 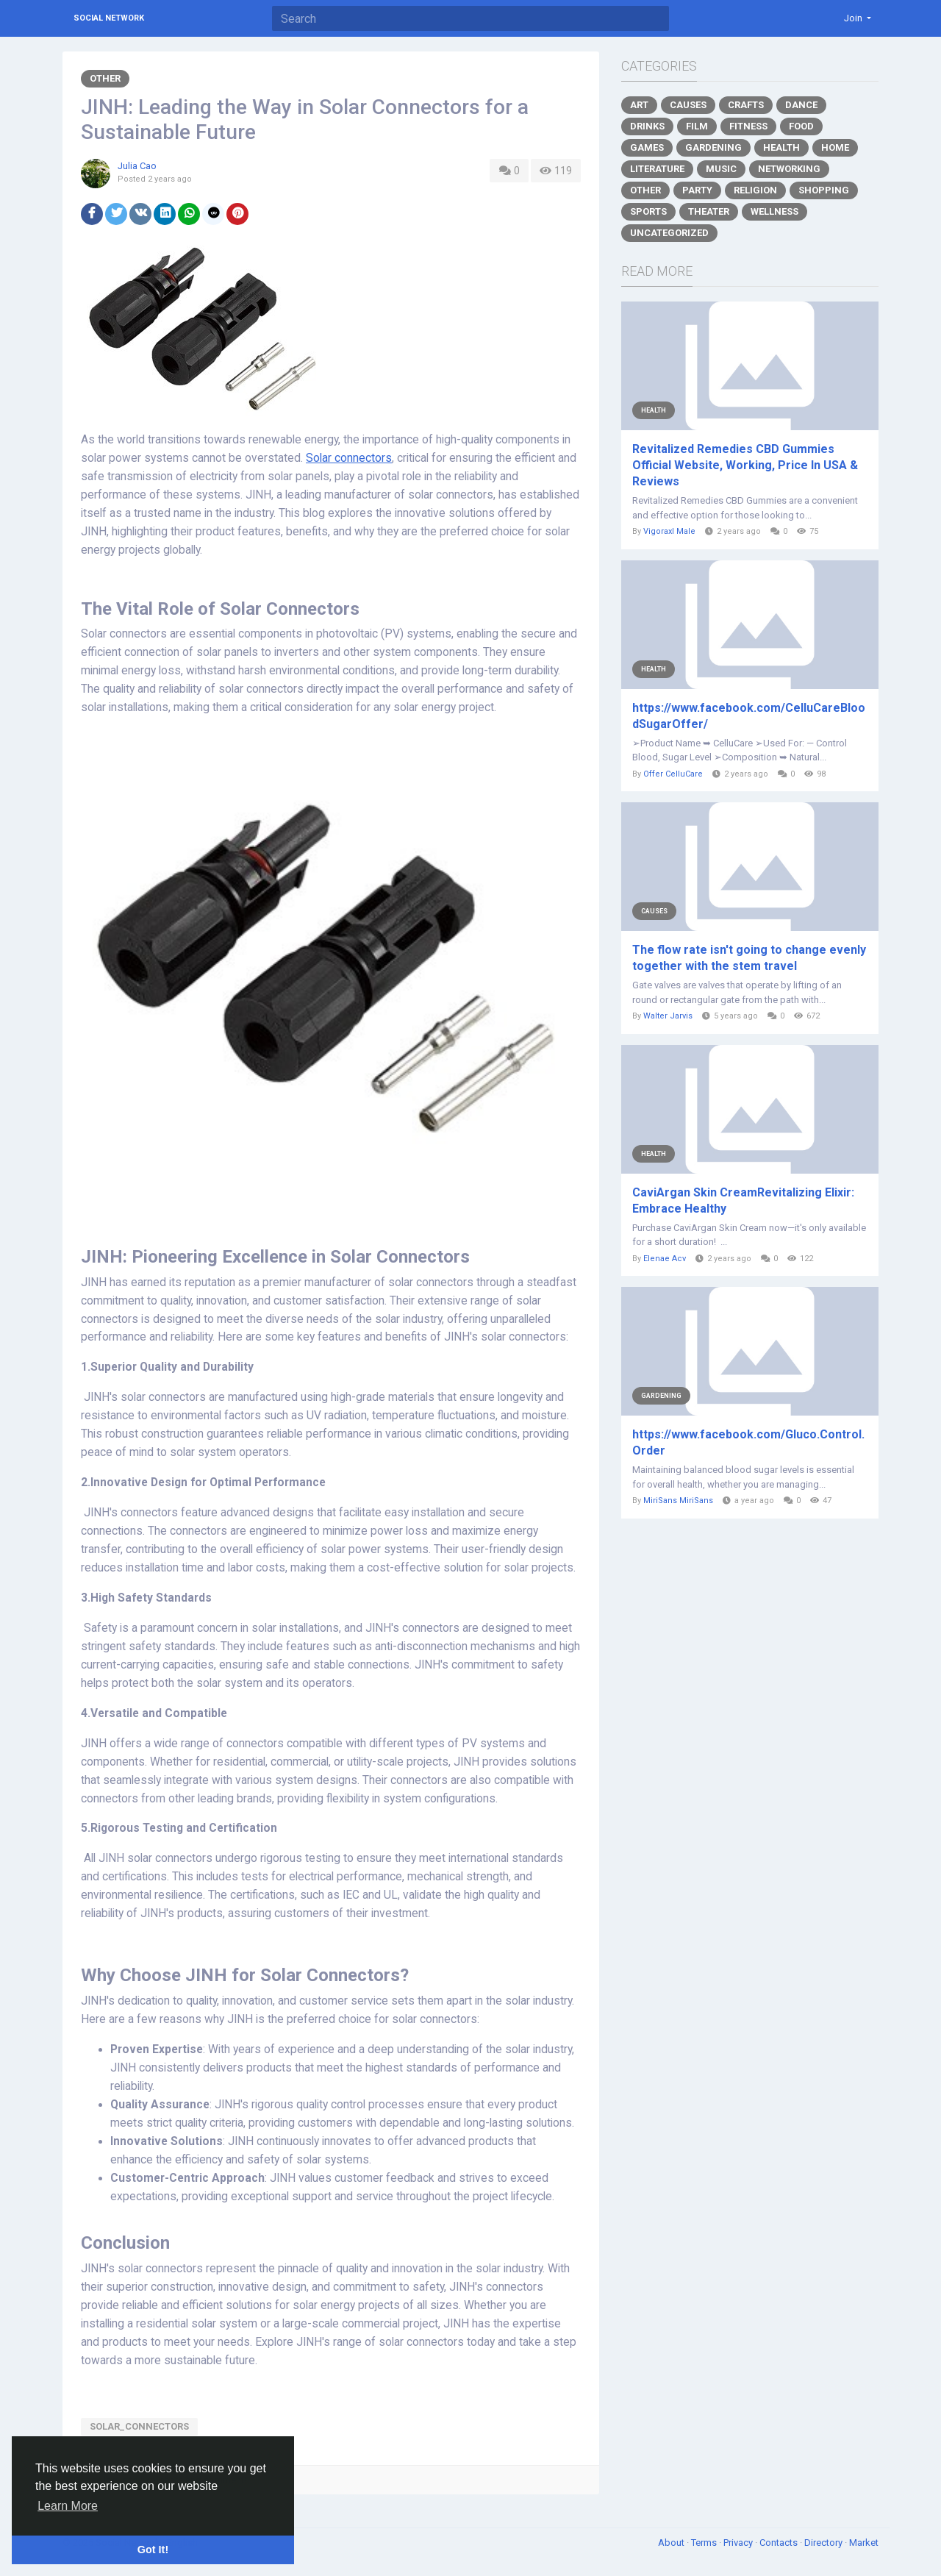 What do you see at coordinates (746, 104) in the screenshot?
I see `Crafts` at bounding box center [746, 104].